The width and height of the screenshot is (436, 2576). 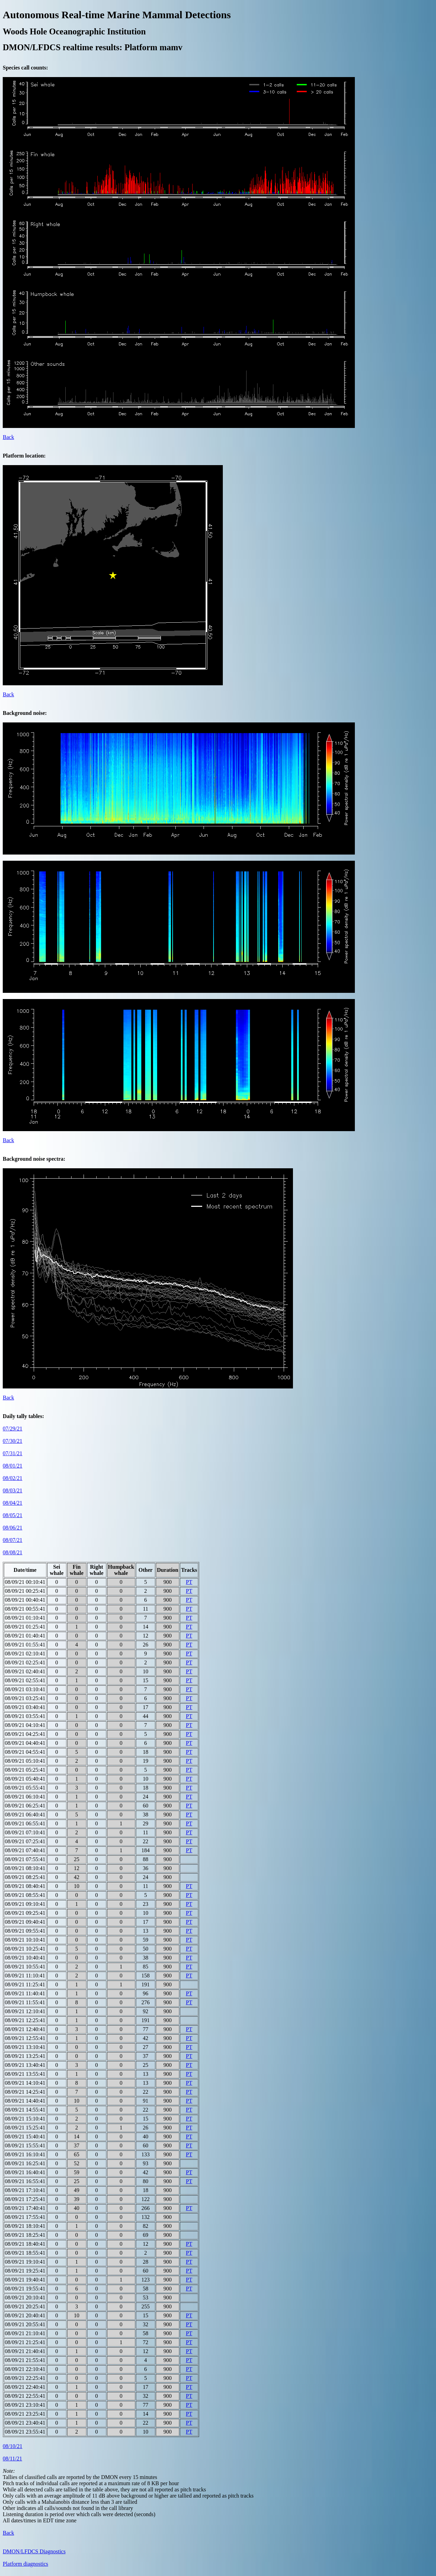 What do you see at coordinates (25, 2038) in the screenshot?
I see `08/09/21 12:55:41` at bounding box center [25, 2038].